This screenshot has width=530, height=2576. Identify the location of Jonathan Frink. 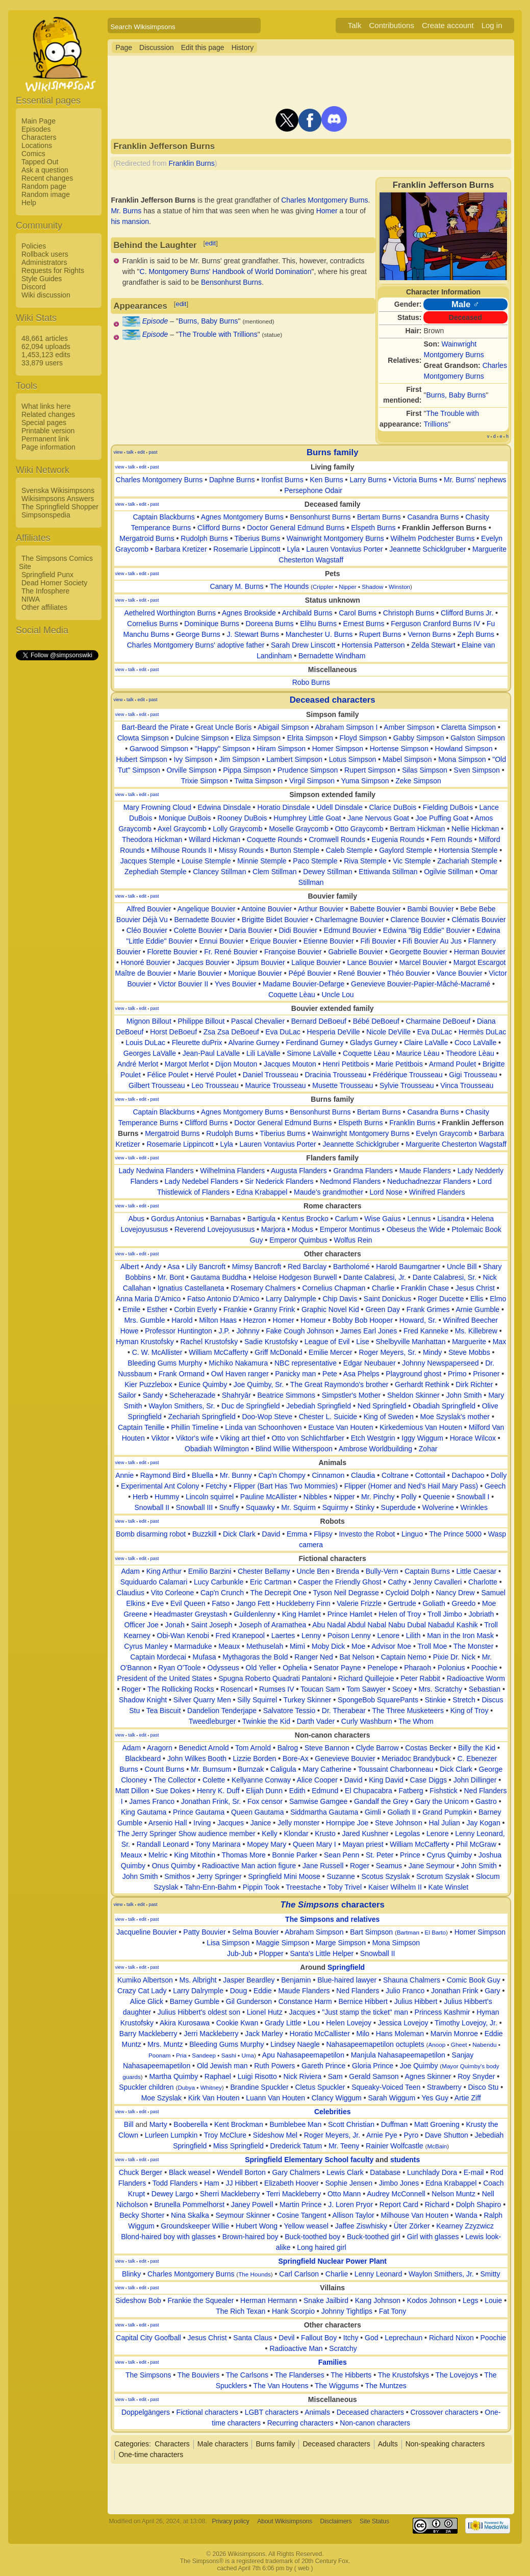
(454, 1991).